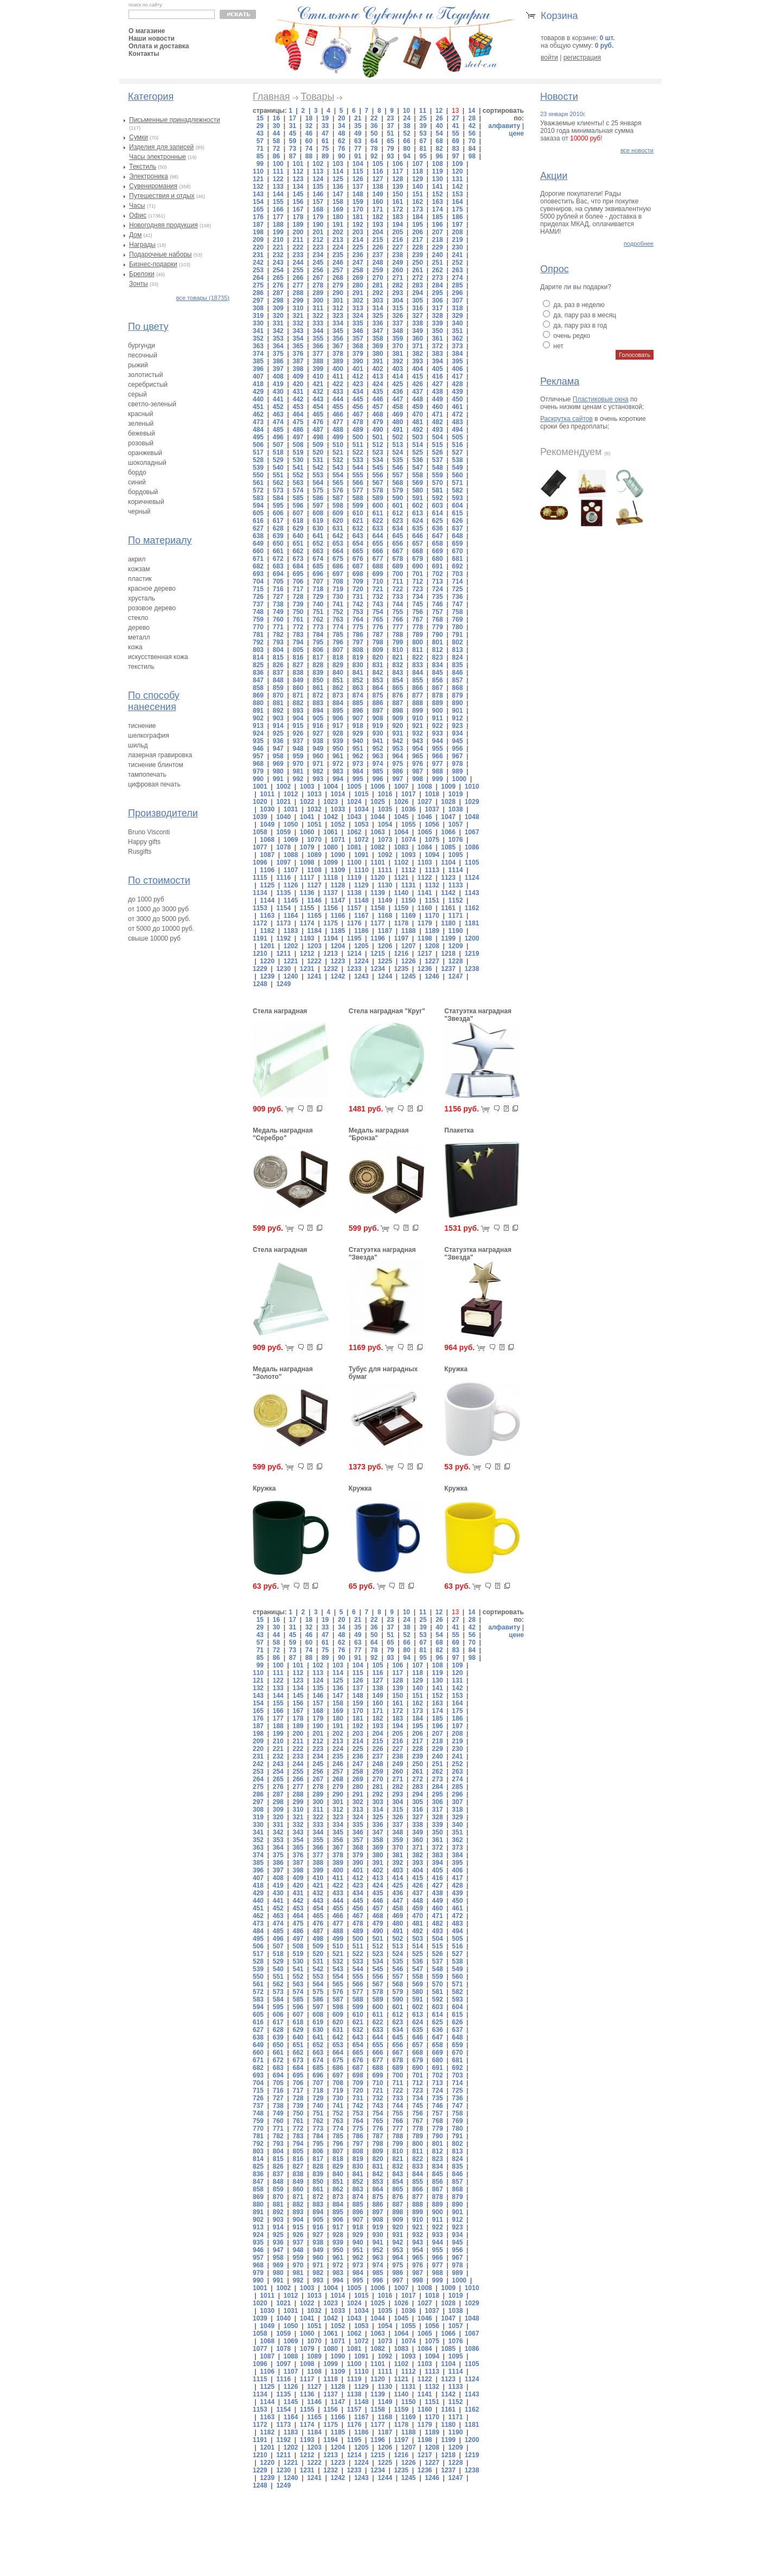 Image resolution: width=781 pixels, height=2576 pixels. What do you see at coordinates (291, 915) in the screenshot?
I see `1164` at bounding box center [291, 915].